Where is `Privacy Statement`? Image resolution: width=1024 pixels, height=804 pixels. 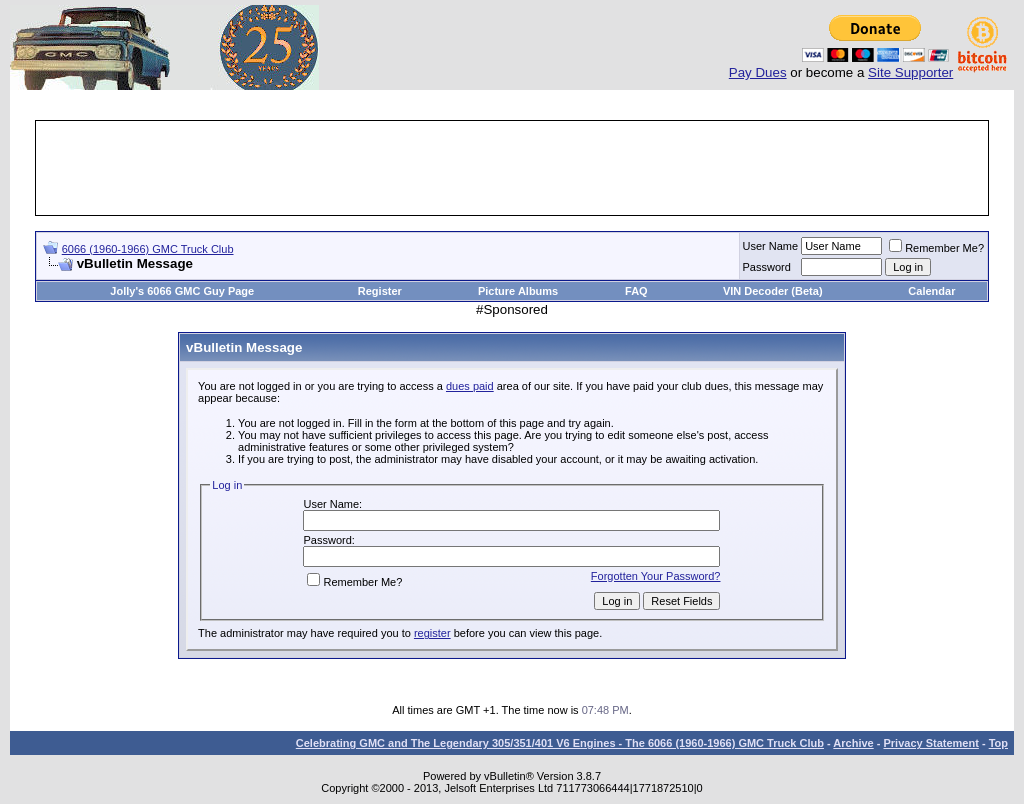 Privacy Statement is located at coordinates (930, 743).